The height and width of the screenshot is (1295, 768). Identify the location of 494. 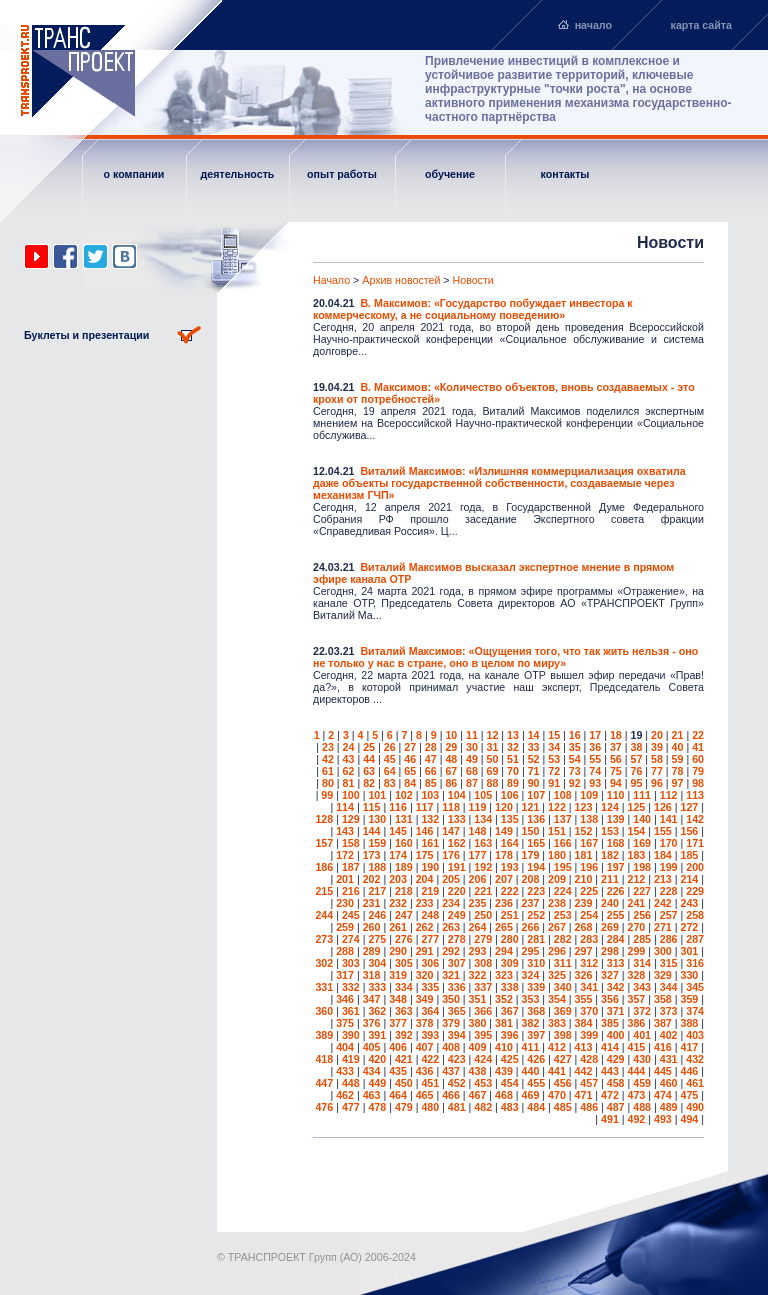
(689, 1119).